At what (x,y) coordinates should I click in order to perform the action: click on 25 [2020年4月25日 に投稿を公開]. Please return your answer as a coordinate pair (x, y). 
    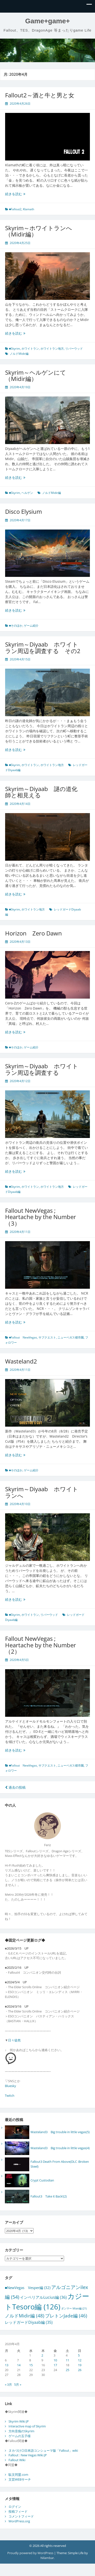
    Looking at the image, I should click on (67, 2370).